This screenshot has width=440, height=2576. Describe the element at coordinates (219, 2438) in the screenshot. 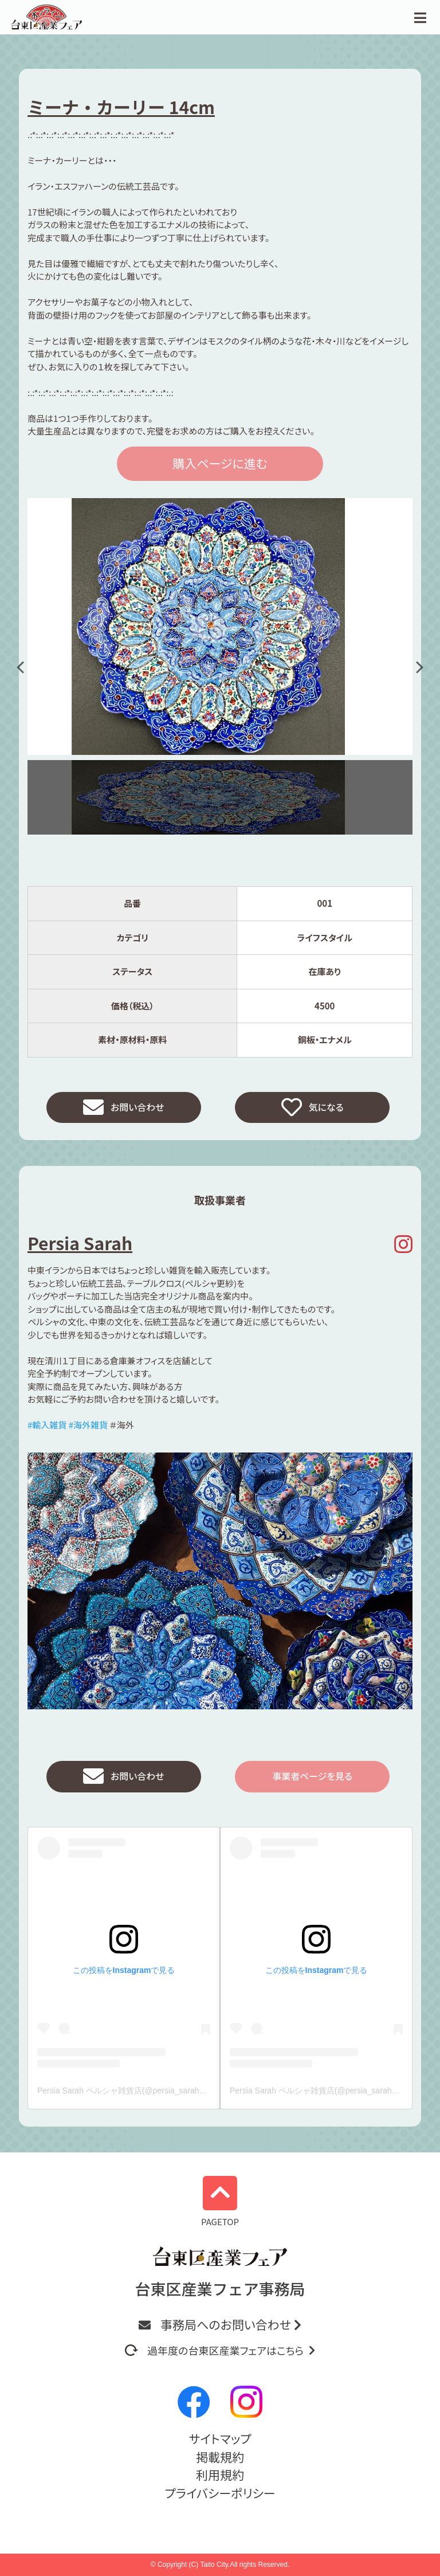

I see `サイトマップ` at that location.